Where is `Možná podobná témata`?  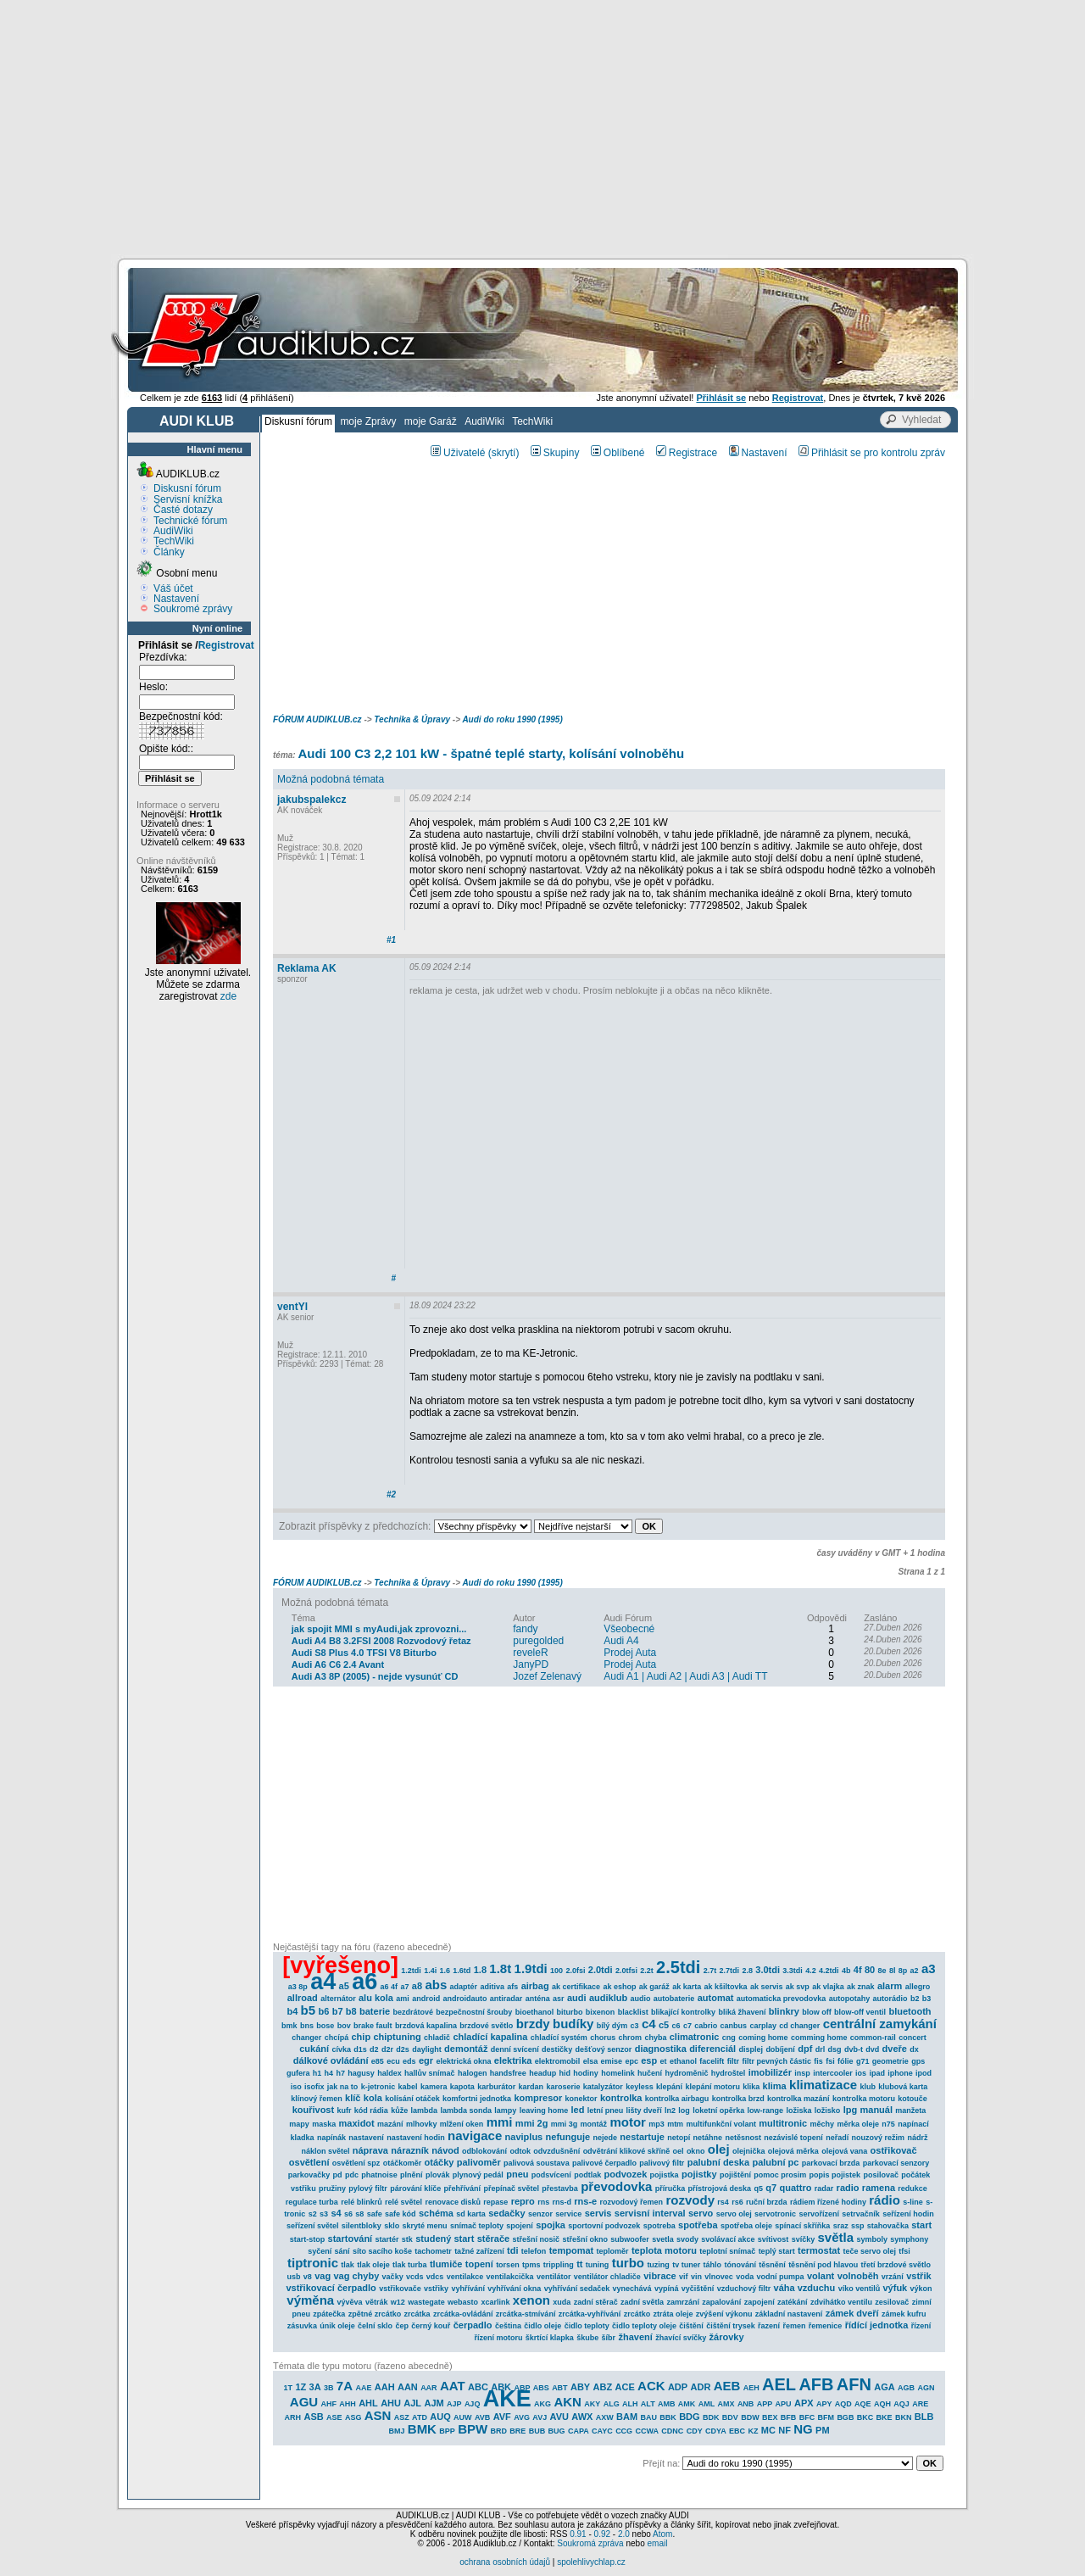 Možná podobná témata is located at coordinates (330, 779).